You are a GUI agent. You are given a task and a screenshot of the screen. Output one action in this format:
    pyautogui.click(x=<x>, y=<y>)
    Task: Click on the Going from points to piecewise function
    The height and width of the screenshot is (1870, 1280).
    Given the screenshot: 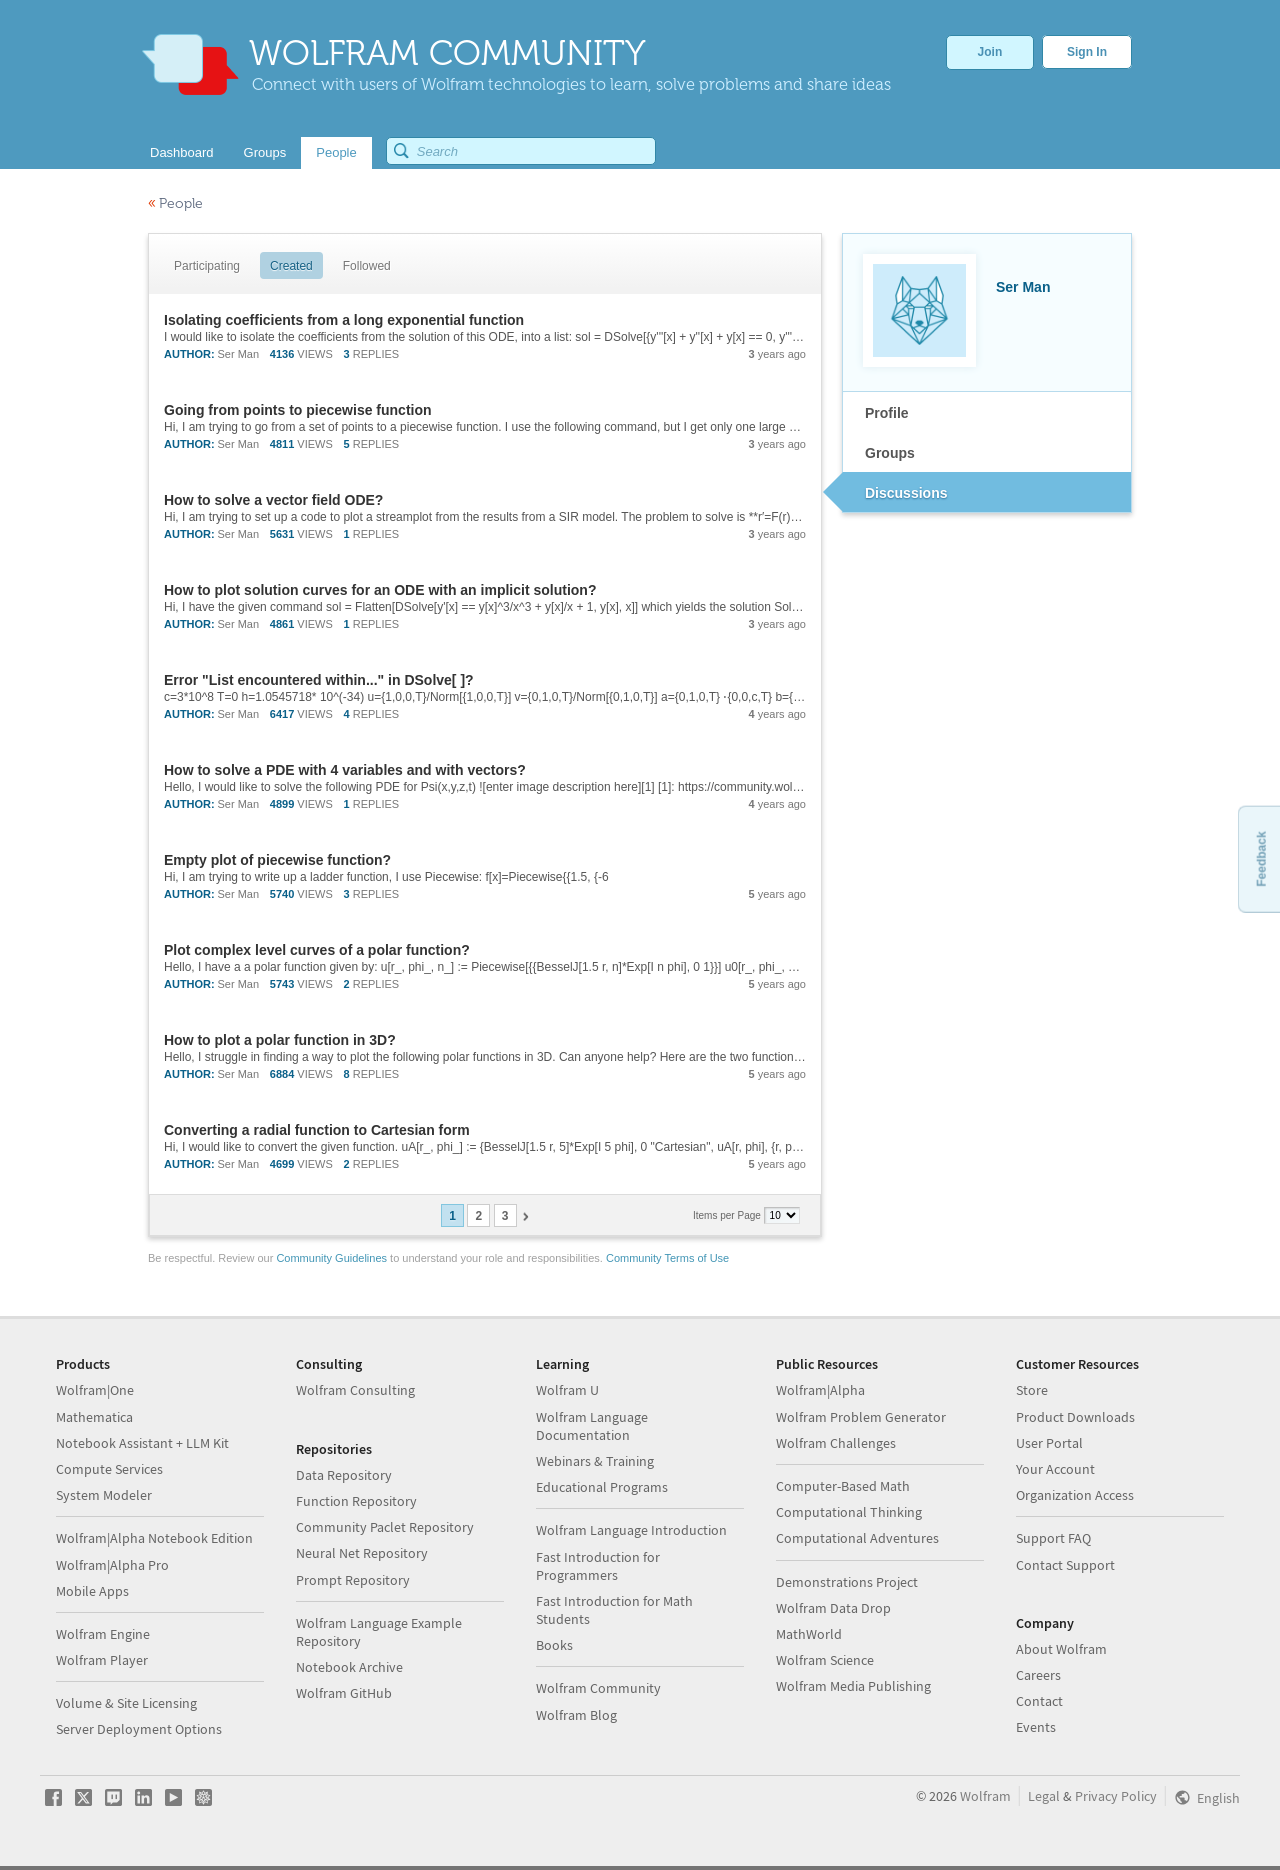 What is the action you would take?
    pyautogui.click(x=298, y=410)
    